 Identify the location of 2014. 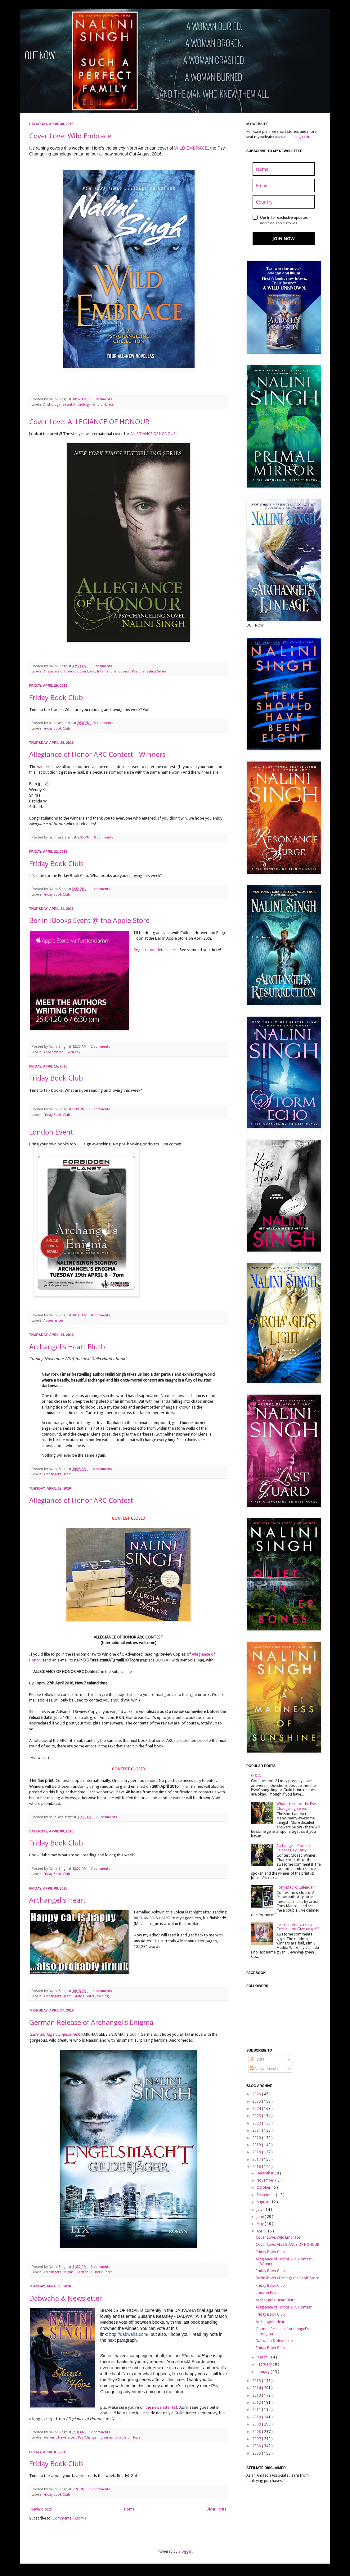
(257, 2388).